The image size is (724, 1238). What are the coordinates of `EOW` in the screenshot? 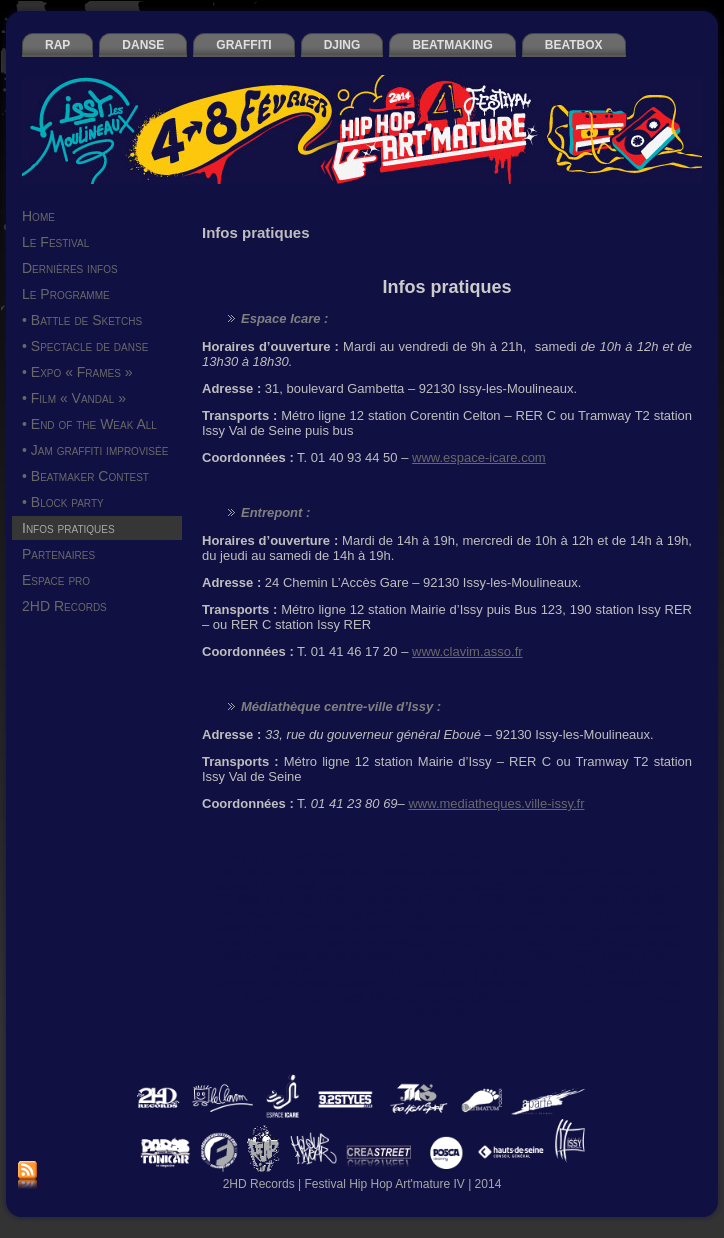 It's located at (491, 900).